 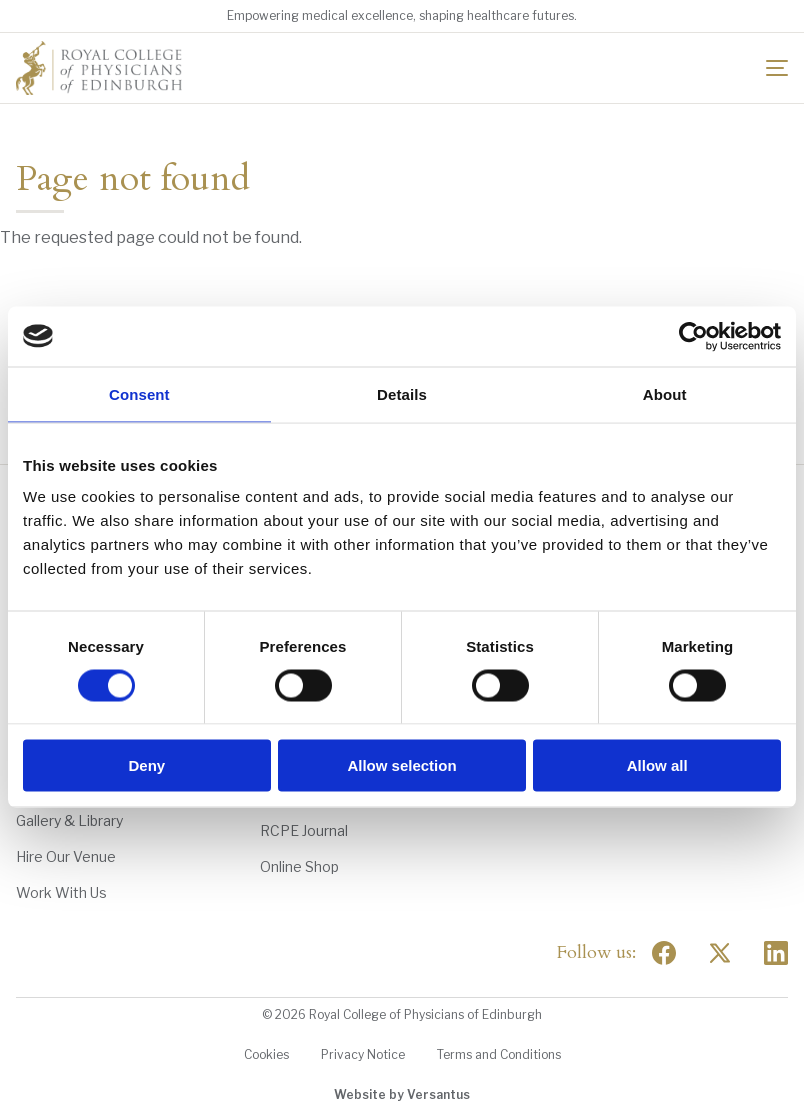 I want to click on Consent [tab], so click(x=139, y=393).